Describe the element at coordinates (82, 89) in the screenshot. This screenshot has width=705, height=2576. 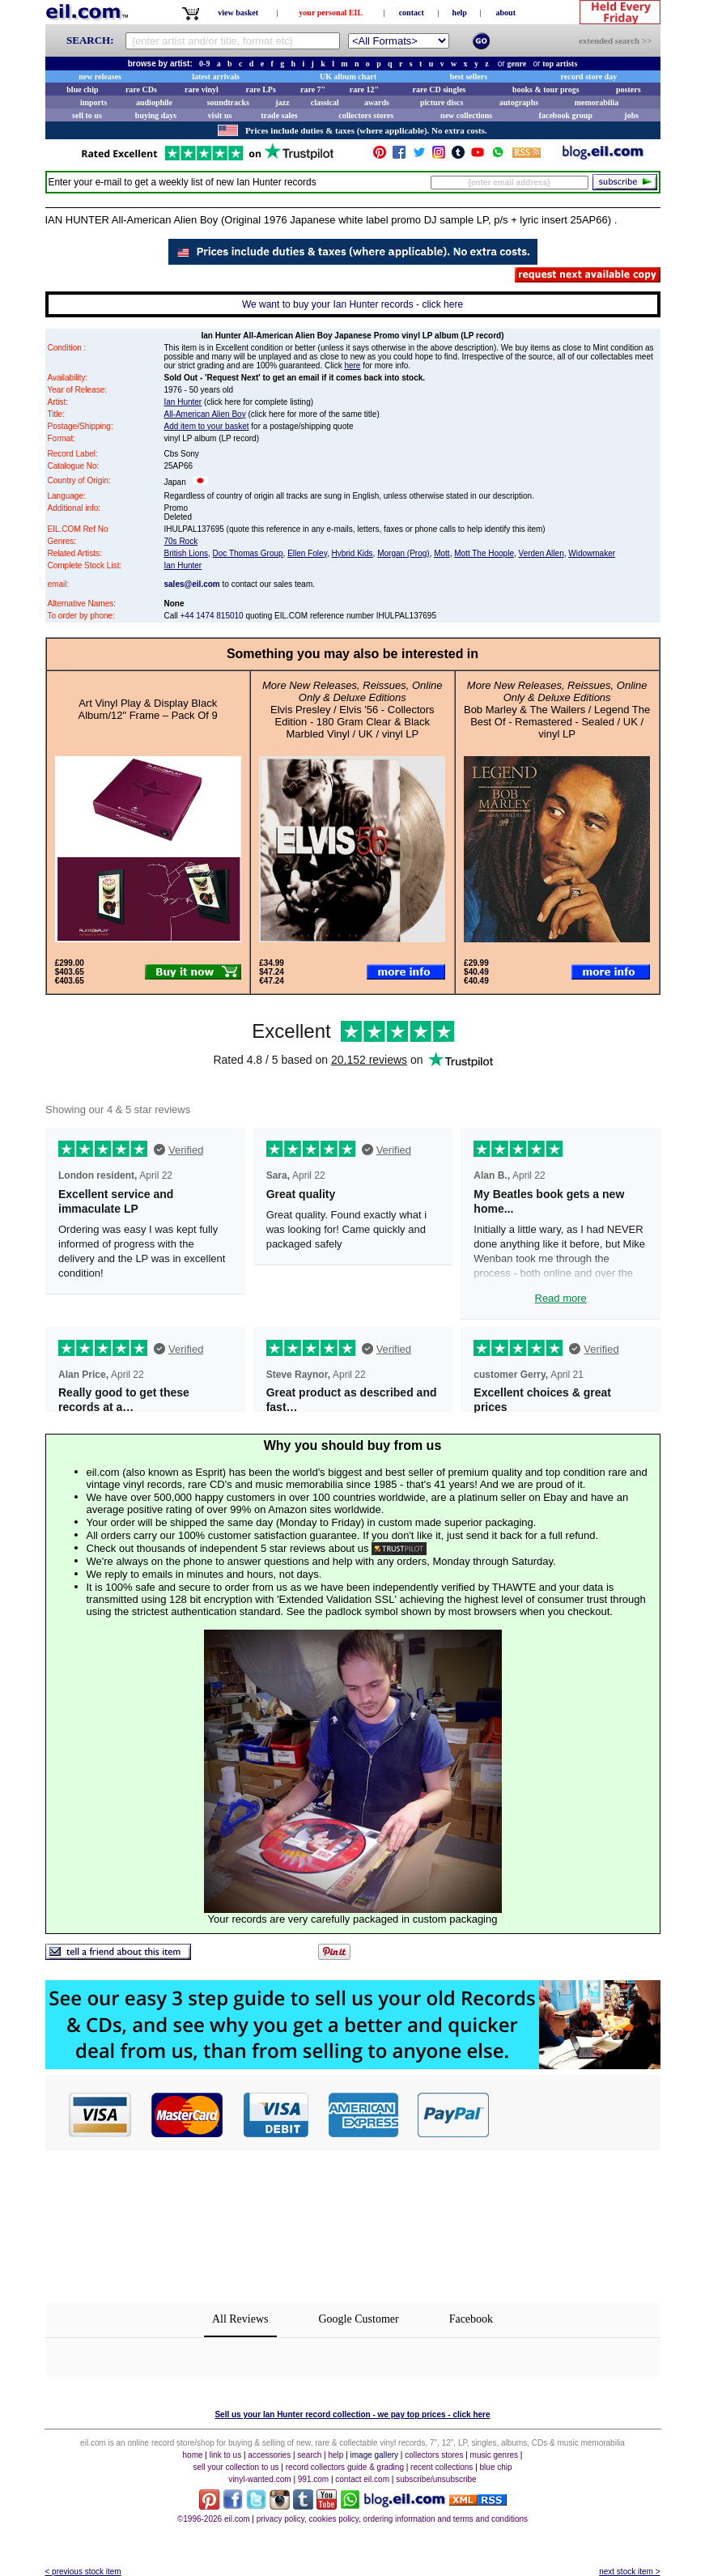
I see `blue chip` at that location.